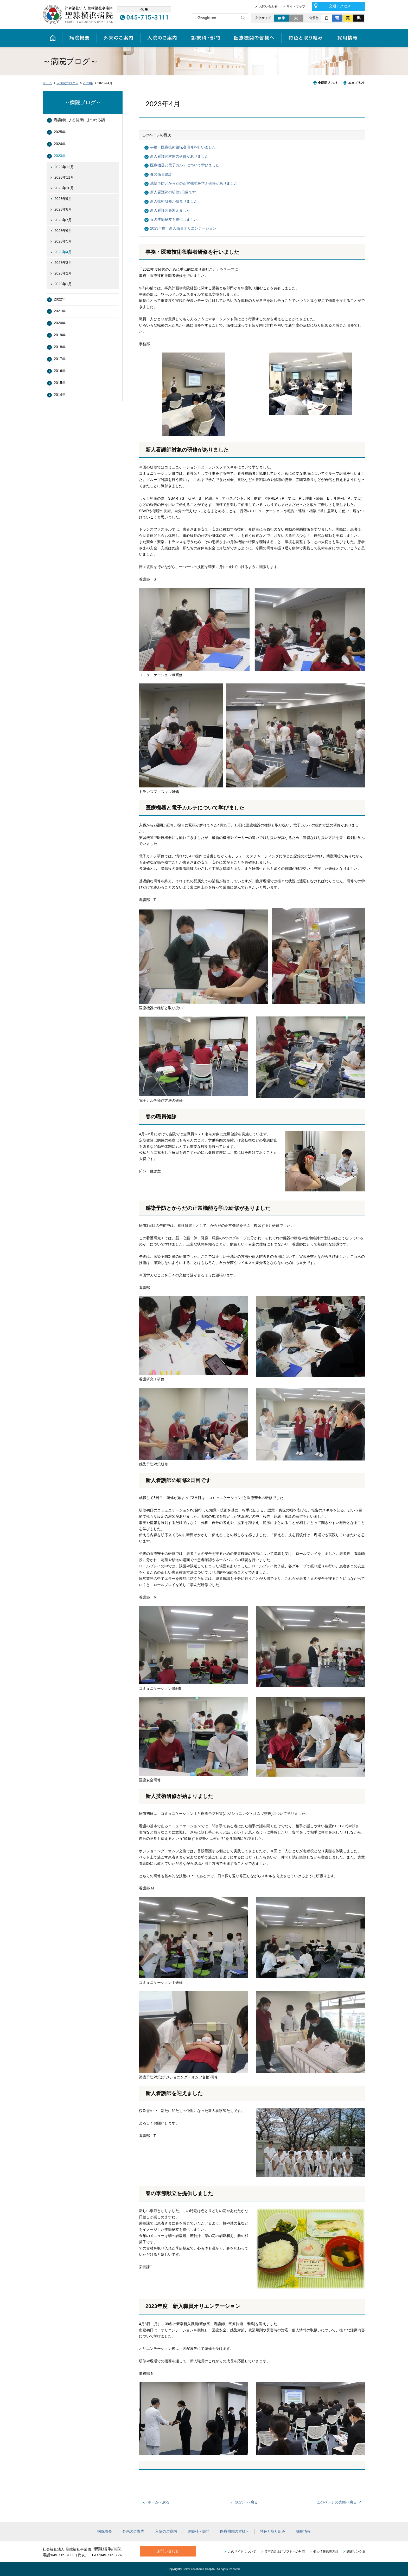 This screenshot has width=408, height=2576. What do you see at coordinates (246, 2502) in the screenshot?
I see `2023年へ戻る` at bounding box center [246, 2502].